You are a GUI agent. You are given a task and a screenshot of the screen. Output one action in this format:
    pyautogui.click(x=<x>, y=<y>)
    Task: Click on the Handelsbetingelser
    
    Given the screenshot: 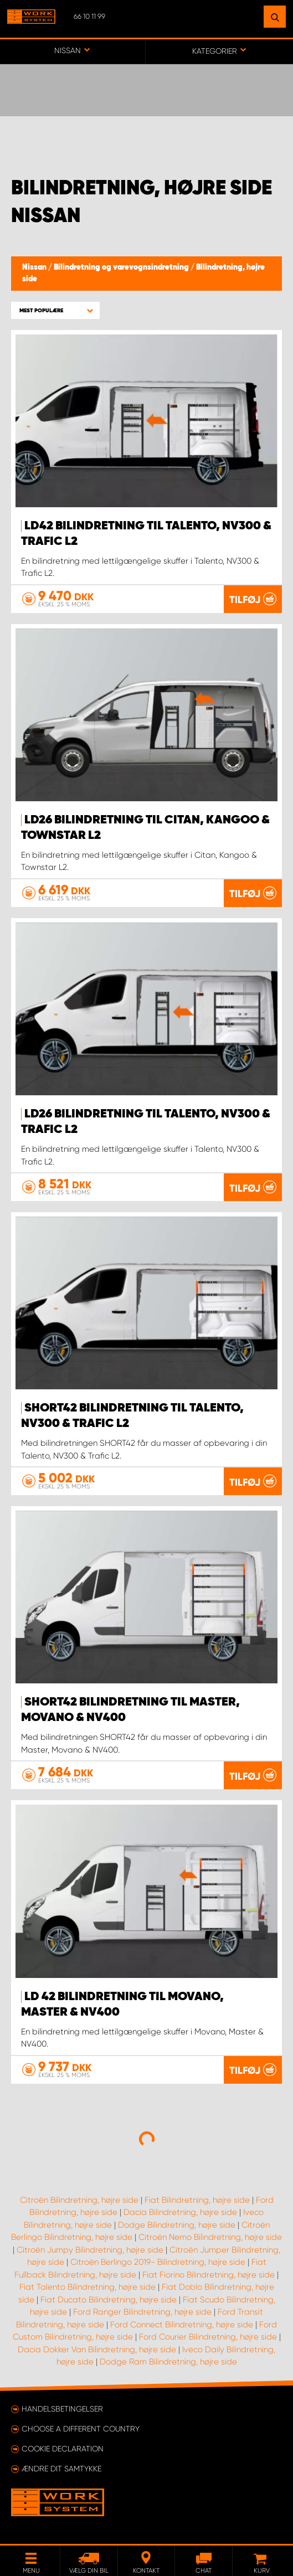 What is the action you would take?
    pyautogui.click(x=62, y=2408)
    